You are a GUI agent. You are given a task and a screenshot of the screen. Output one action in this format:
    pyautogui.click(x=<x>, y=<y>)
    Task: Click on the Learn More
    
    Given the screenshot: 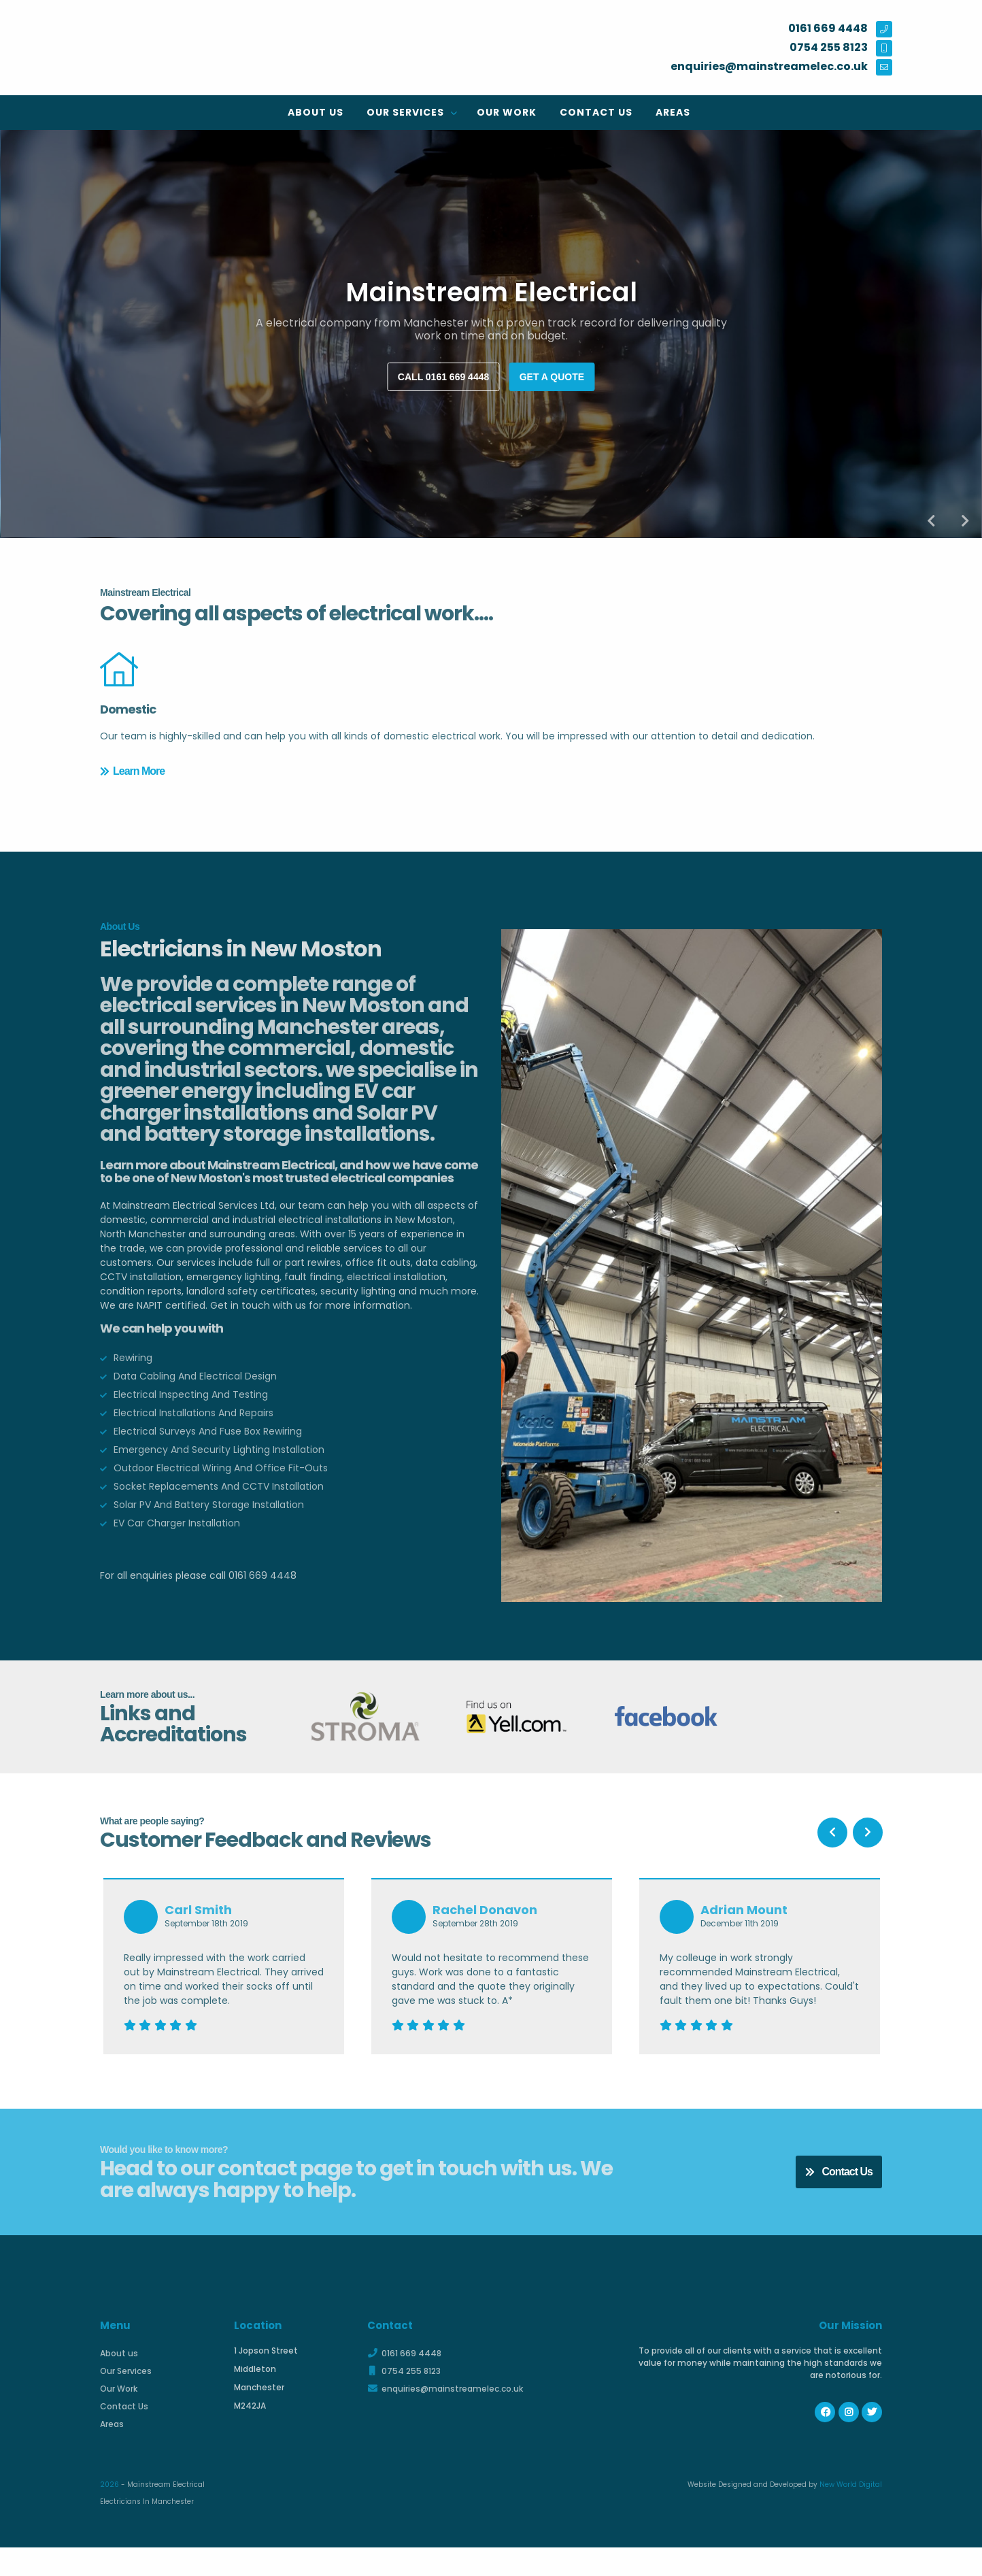 What is the action you would take?
    pyautogui.click(x=132, y=814)
    